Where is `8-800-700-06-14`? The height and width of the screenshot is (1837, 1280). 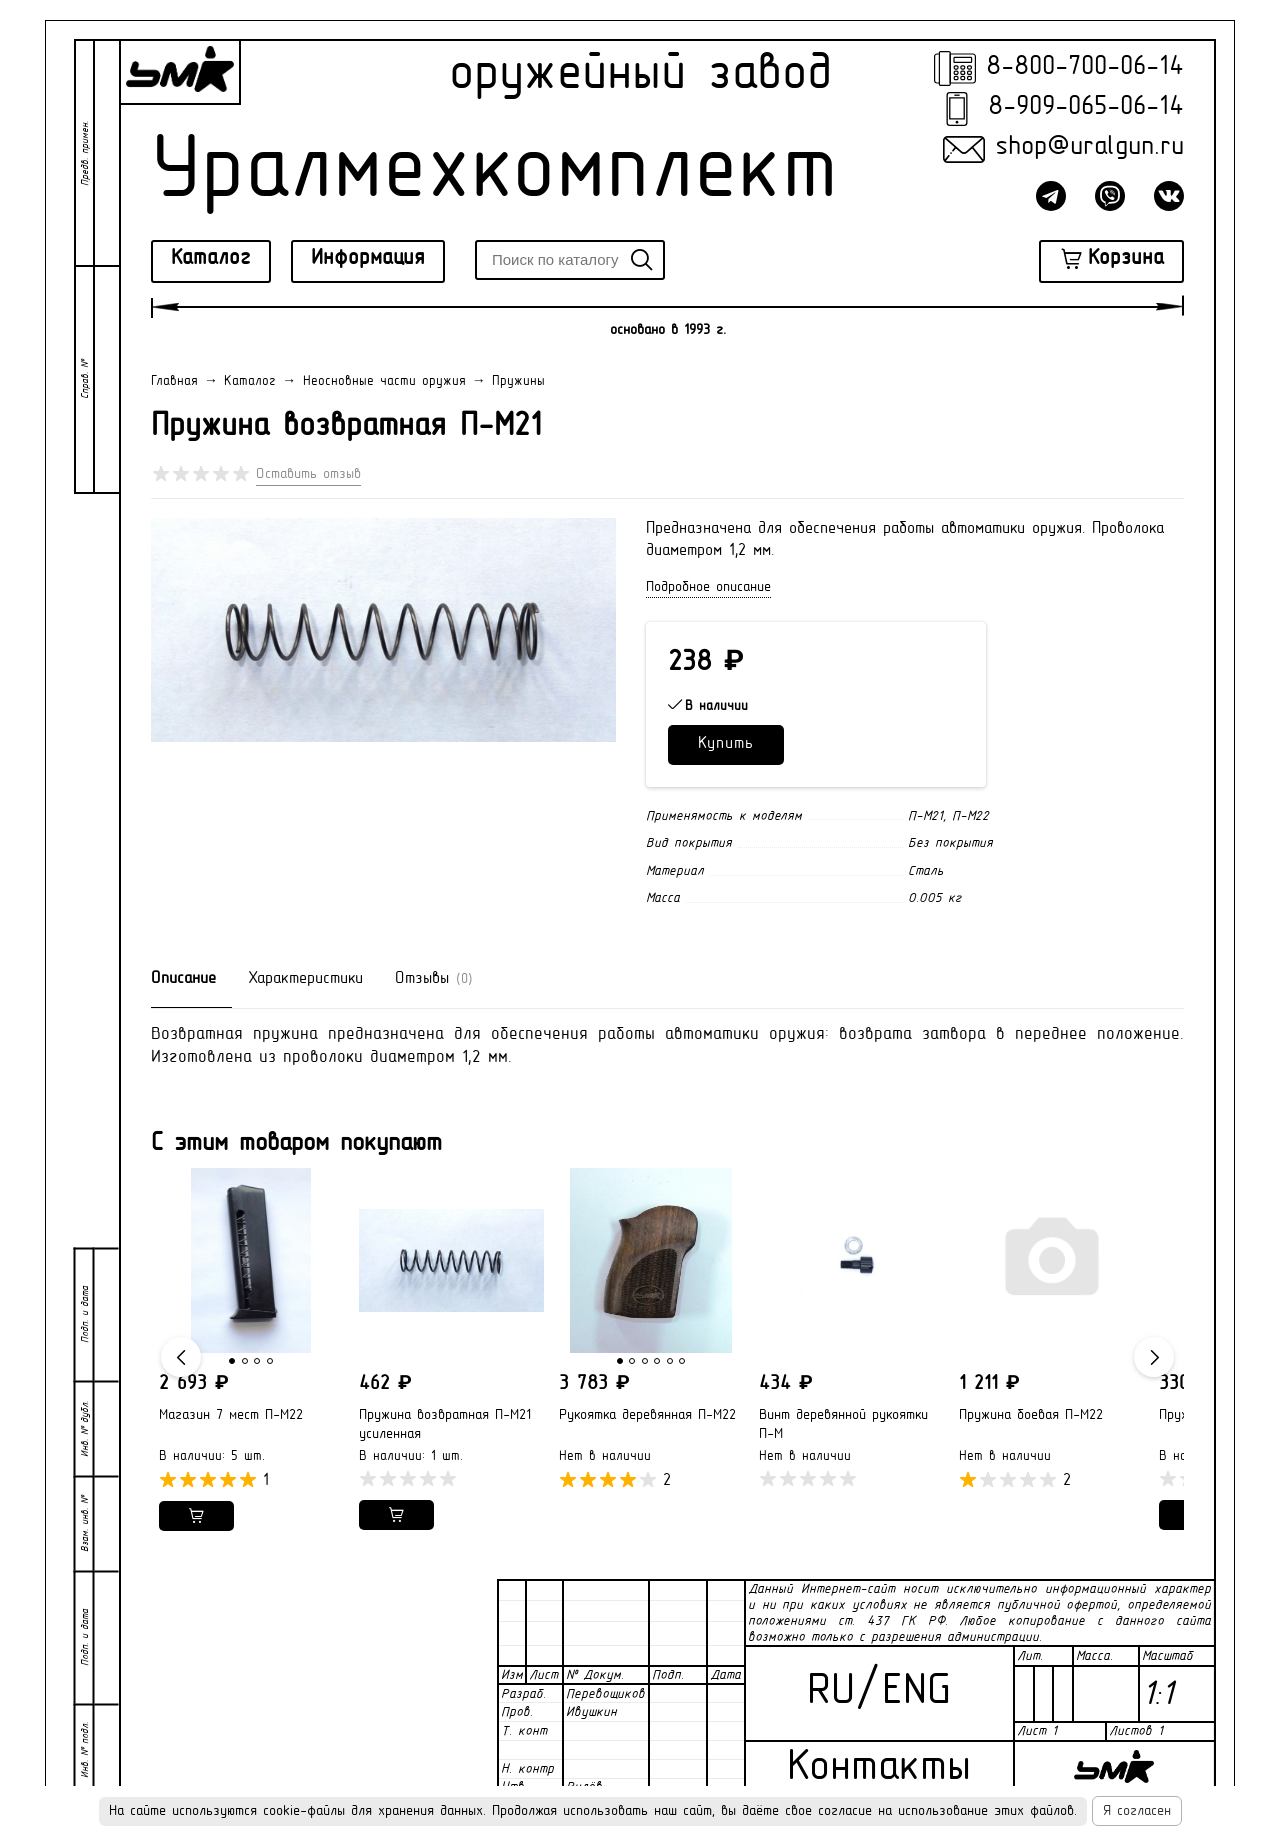 8-800-700-06-14 is located at coordinates (1085, 67).